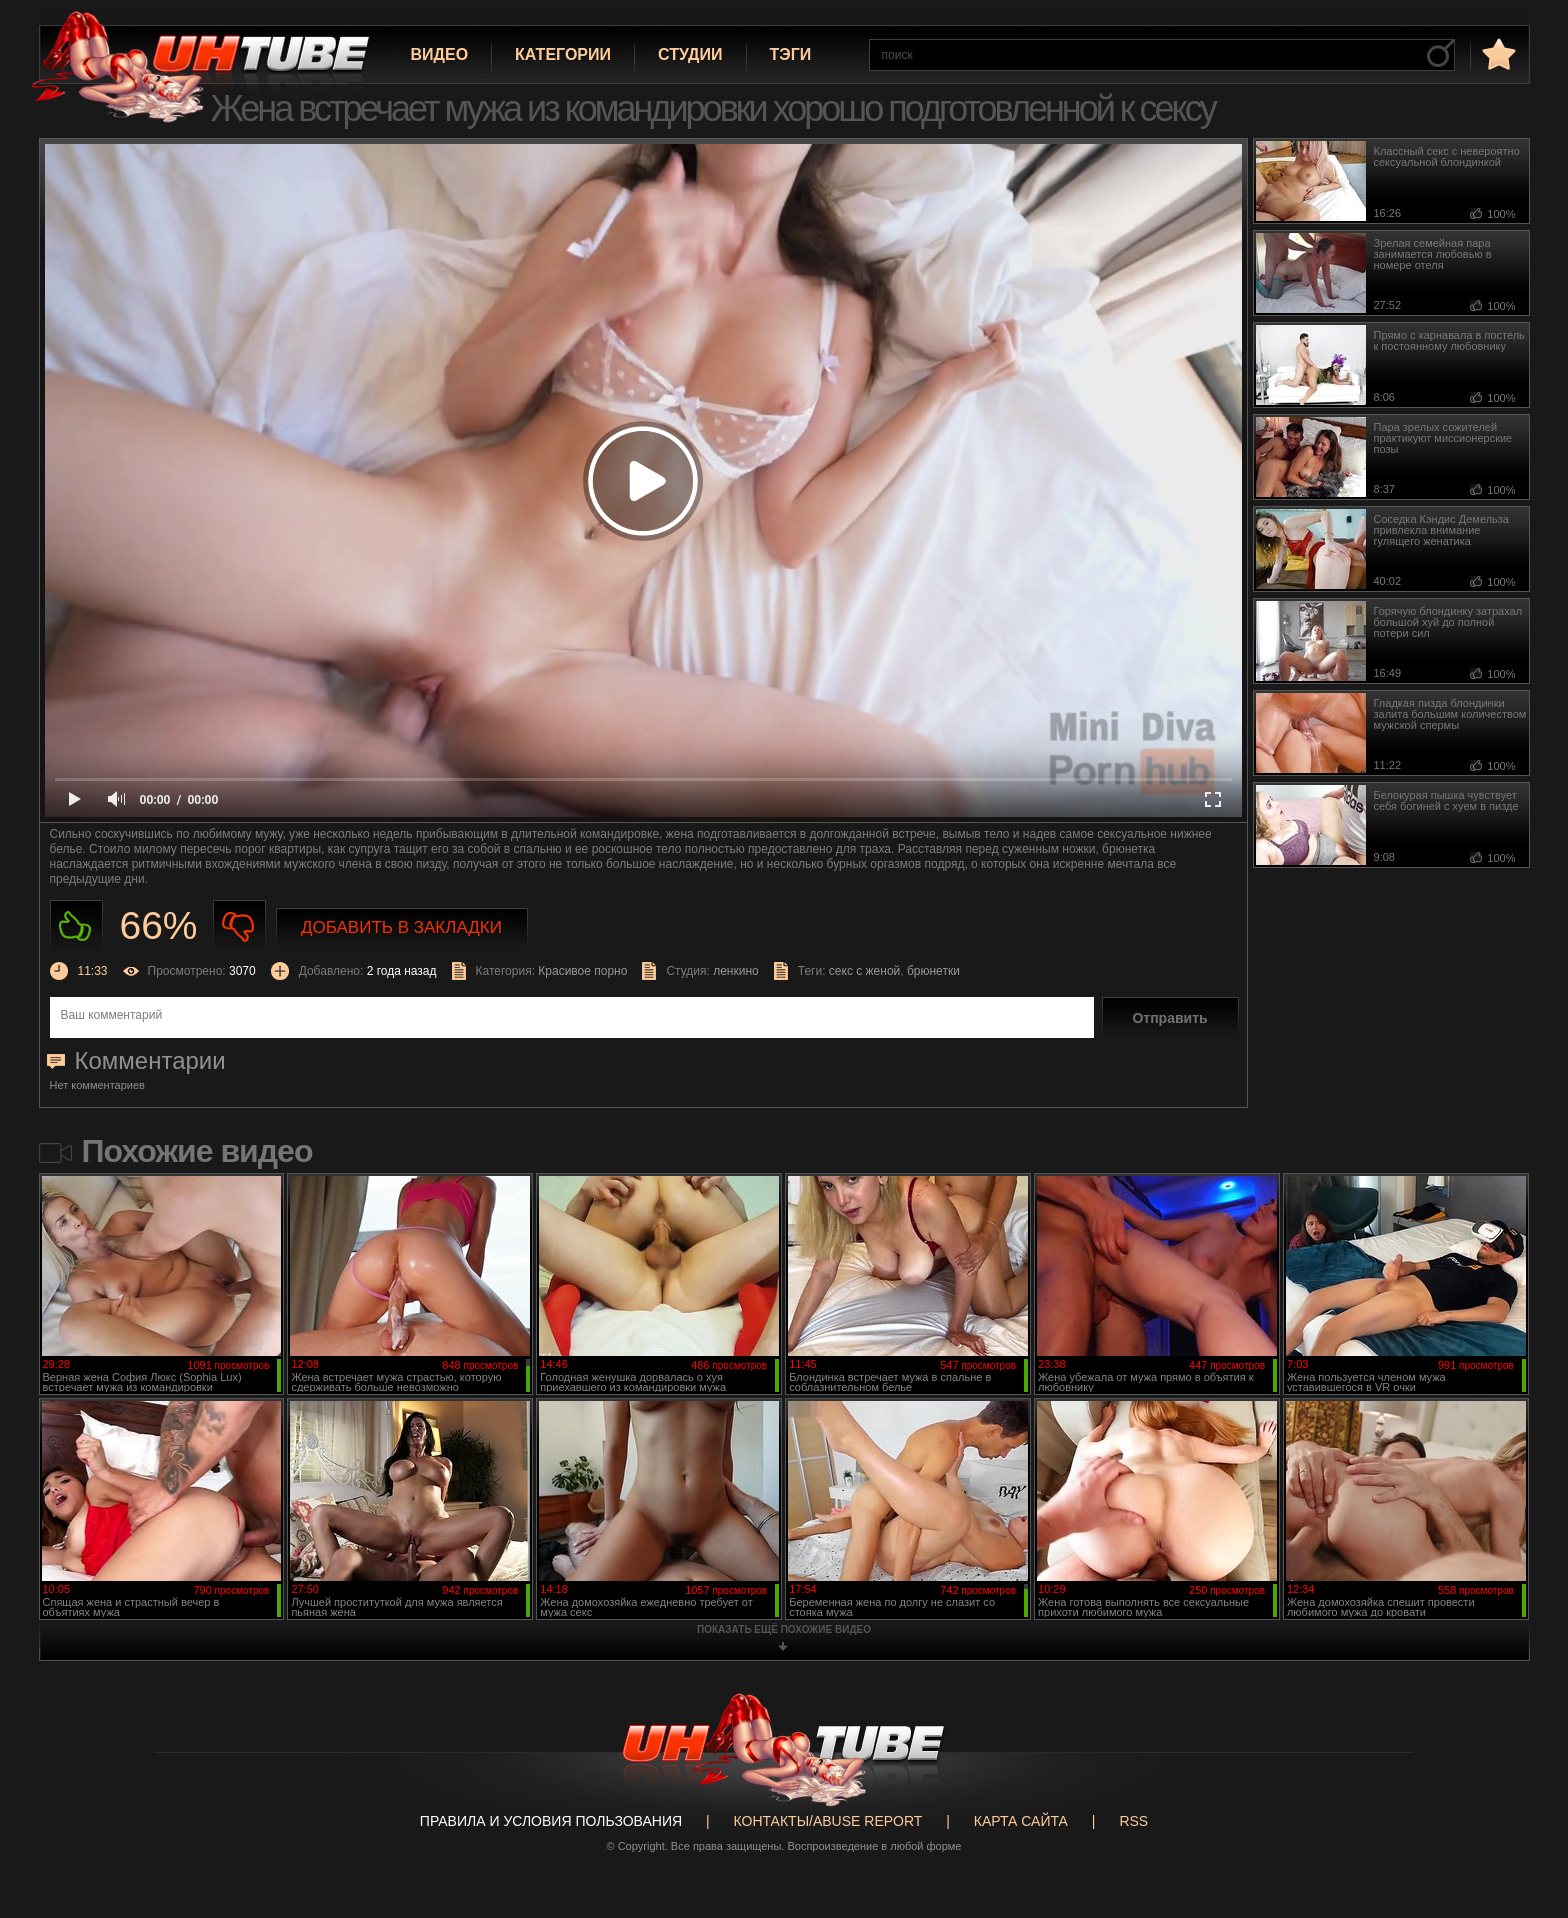 Image resolution: width=1568 pixels, height=1918 pixels. I want to click on в избранное, so click(1497, 53).